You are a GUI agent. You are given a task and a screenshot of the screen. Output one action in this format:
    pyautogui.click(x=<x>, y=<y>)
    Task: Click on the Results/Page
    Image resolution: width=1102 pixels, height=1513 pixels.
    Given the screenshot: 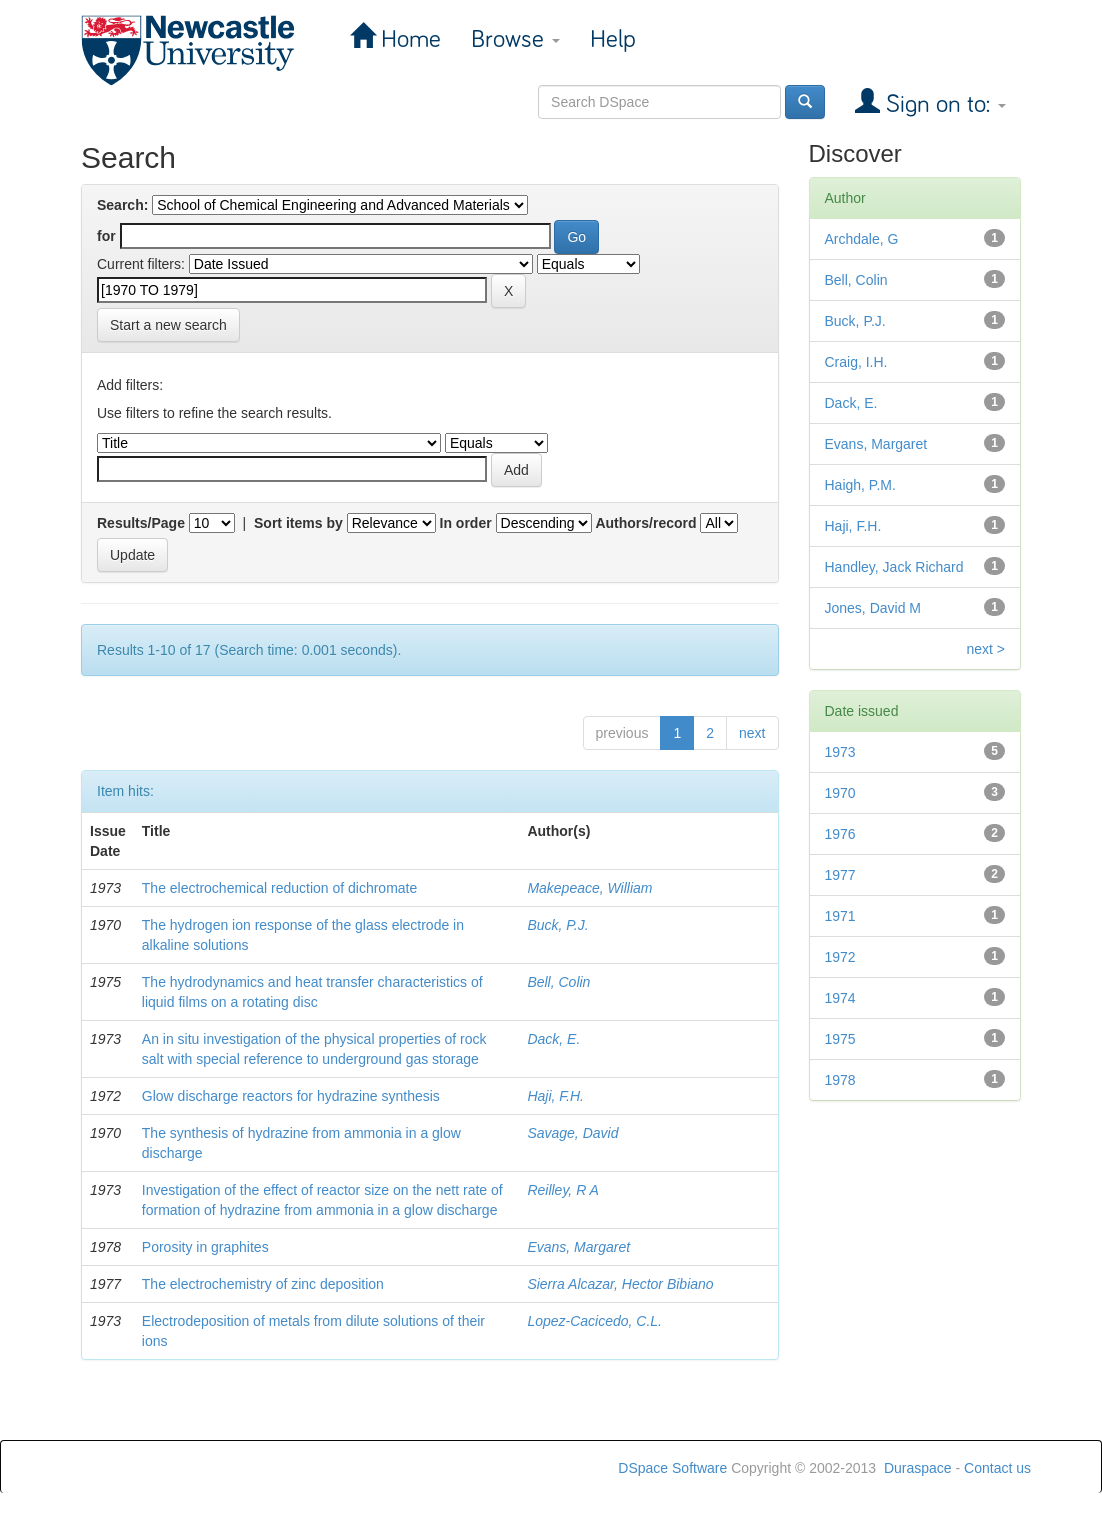 What is the action you would take?
    pyautogui.click(x=141, y=523)
    